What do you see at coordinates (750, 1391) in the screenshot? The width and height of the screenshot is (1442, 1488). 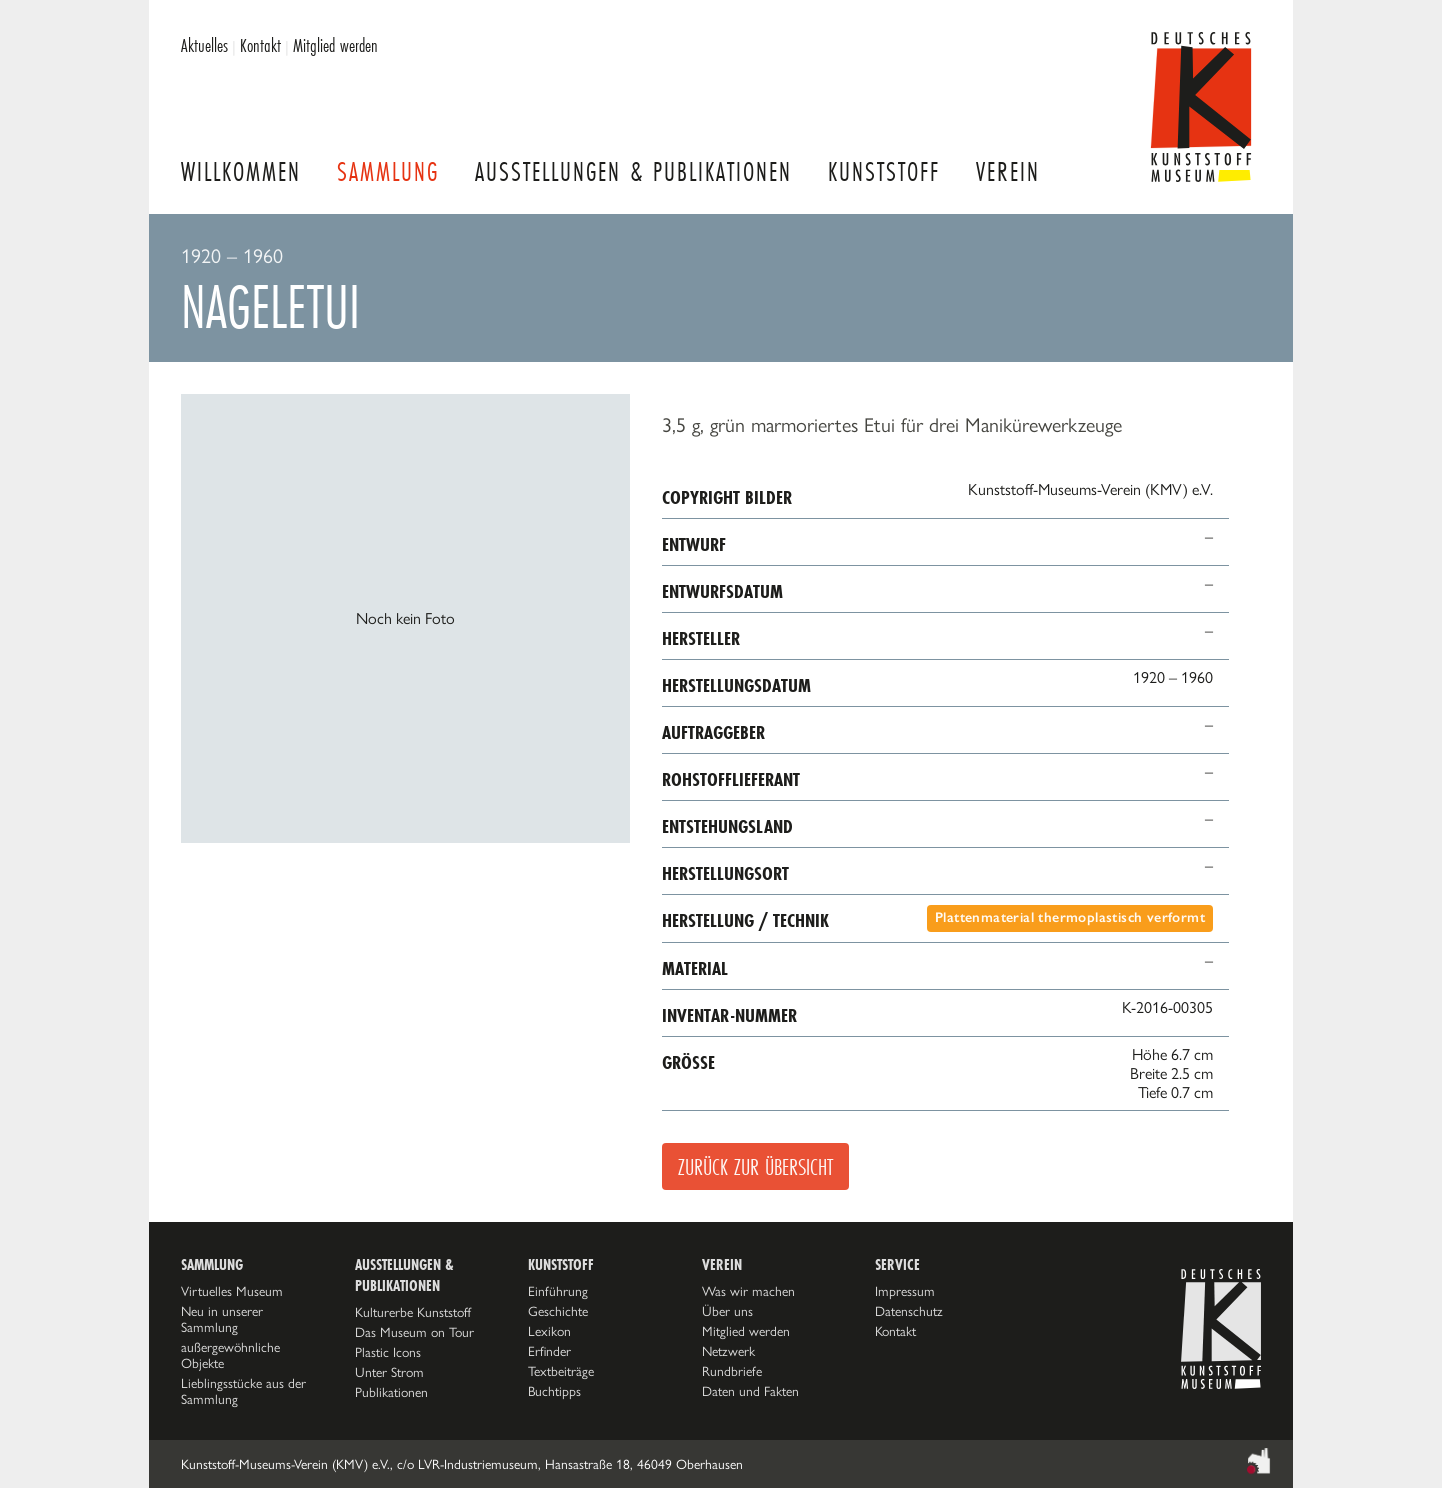 I see `Daten und Fakten` at bounding box center [750, 1391].